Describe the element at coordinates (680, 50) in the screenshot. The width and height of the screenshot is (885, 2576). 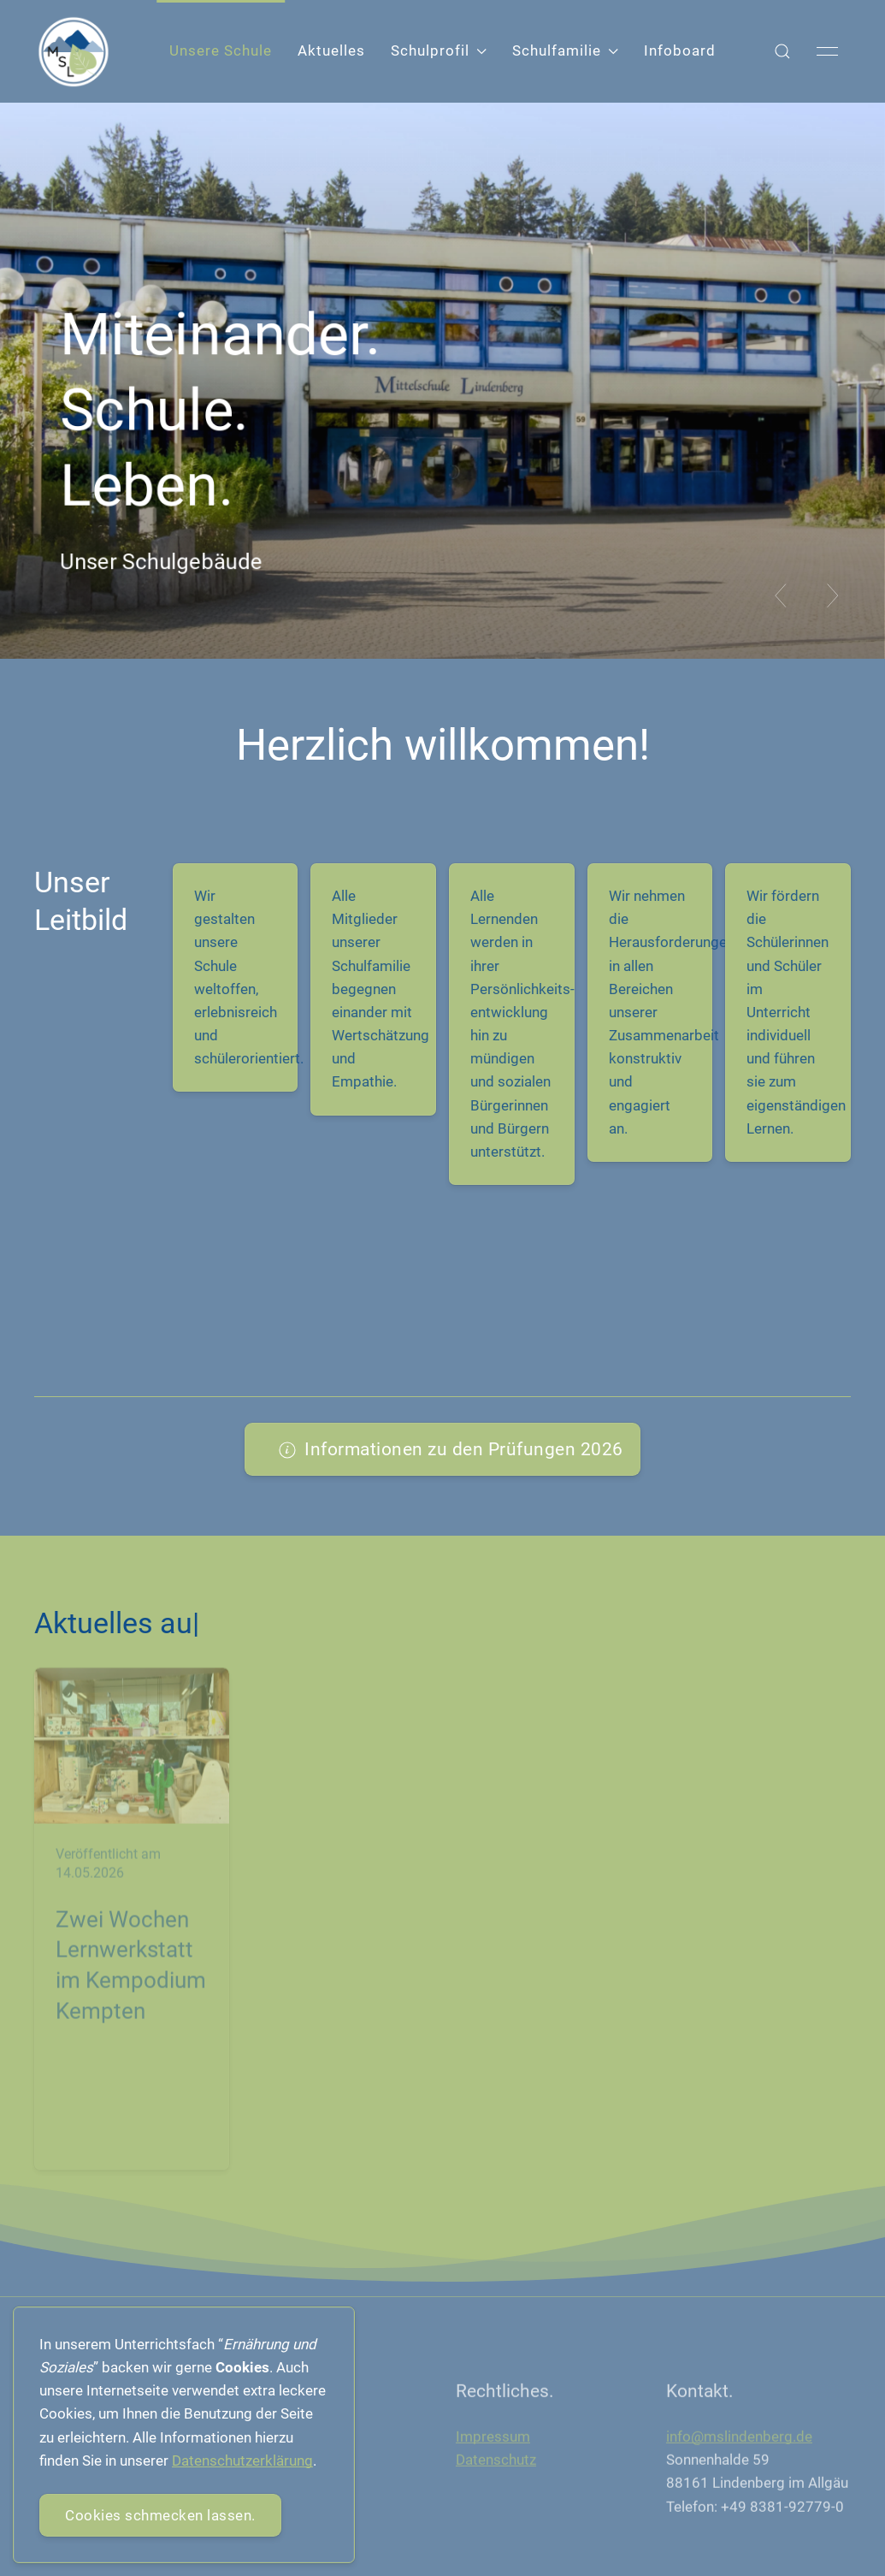
I see `Infoboard` at that location.